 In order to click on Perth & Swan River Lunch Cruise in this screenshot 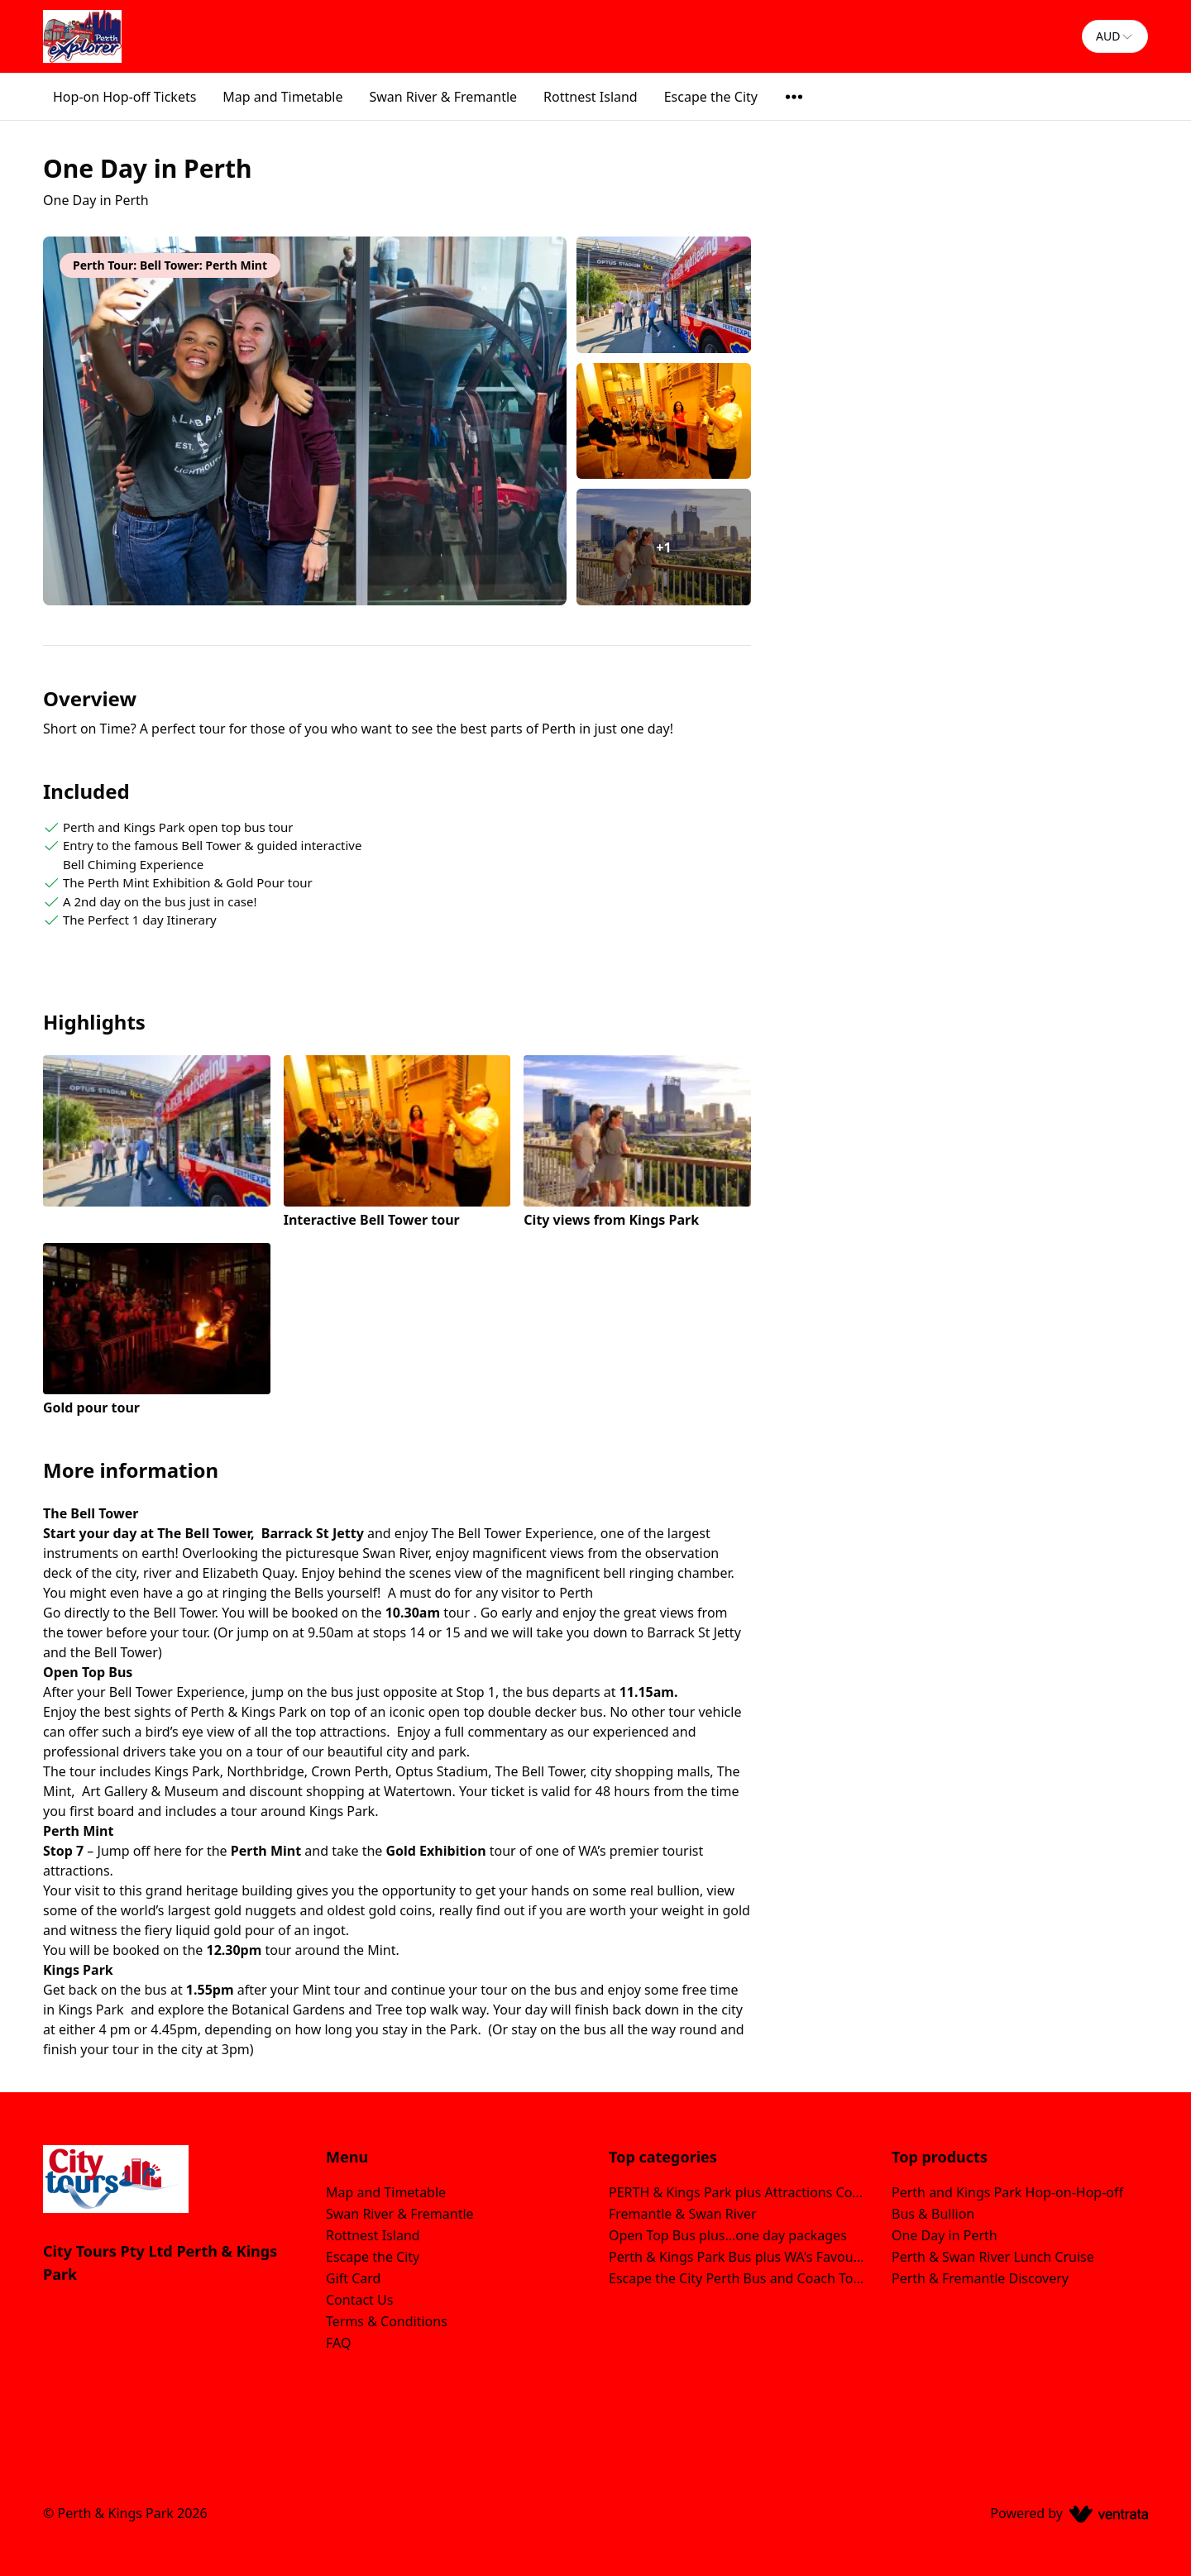, I will do `click(993, 2257)`.